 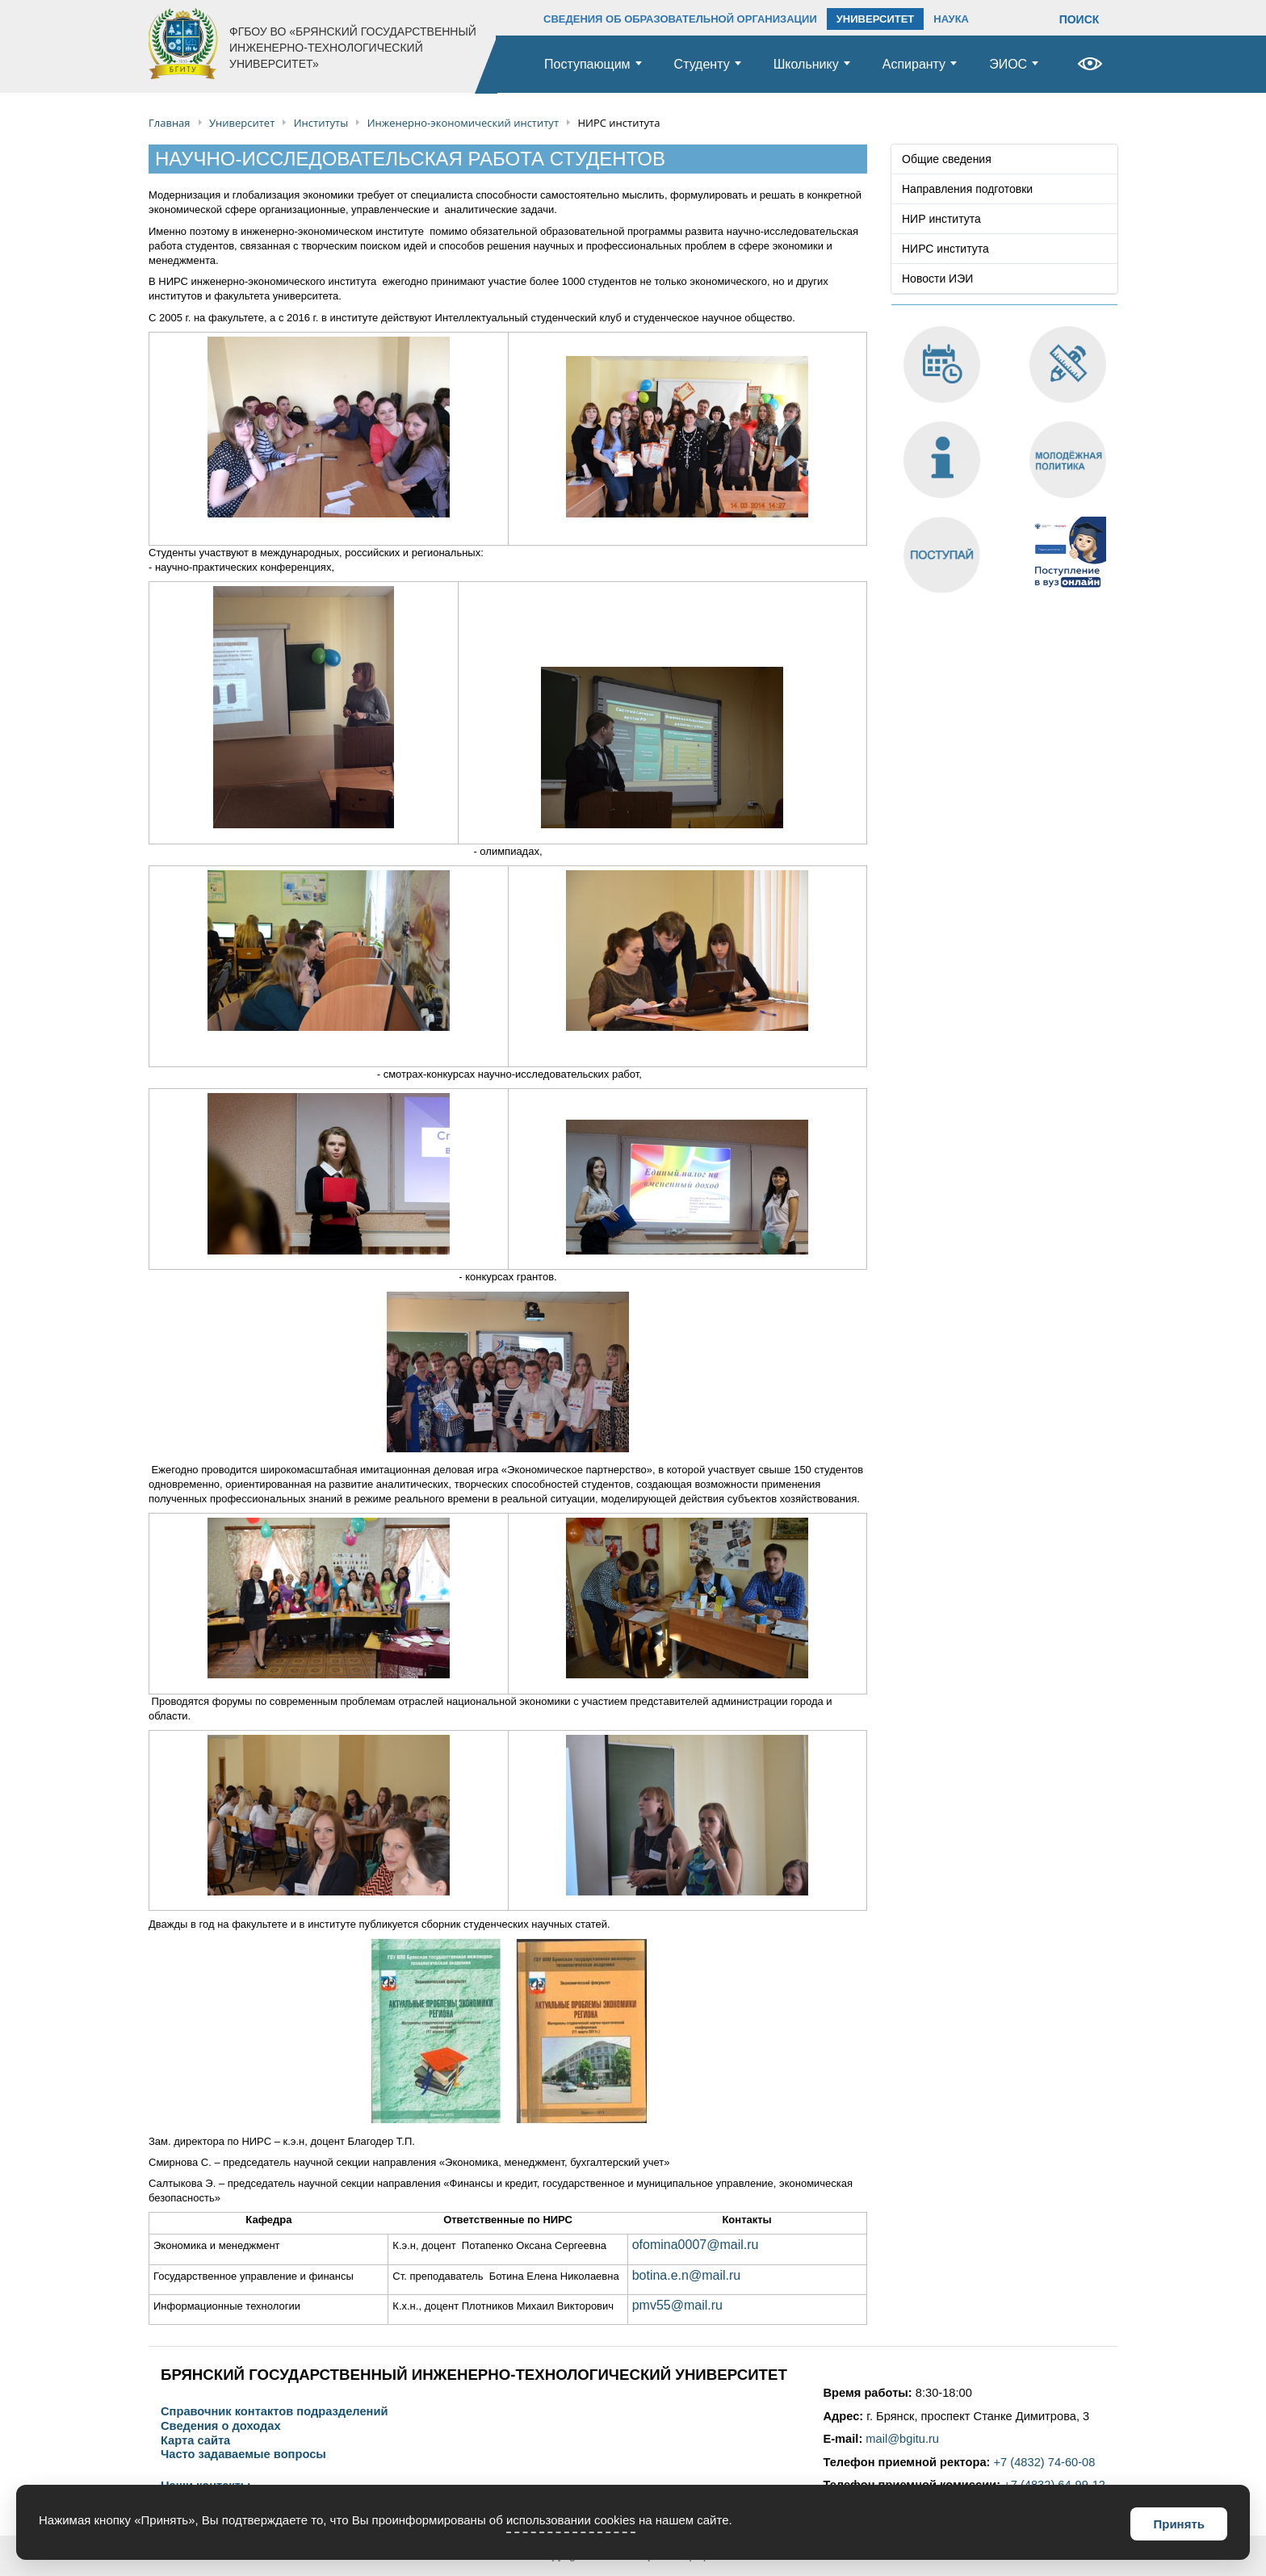 I want to click on НАУКА, so click(x=951, y=19).